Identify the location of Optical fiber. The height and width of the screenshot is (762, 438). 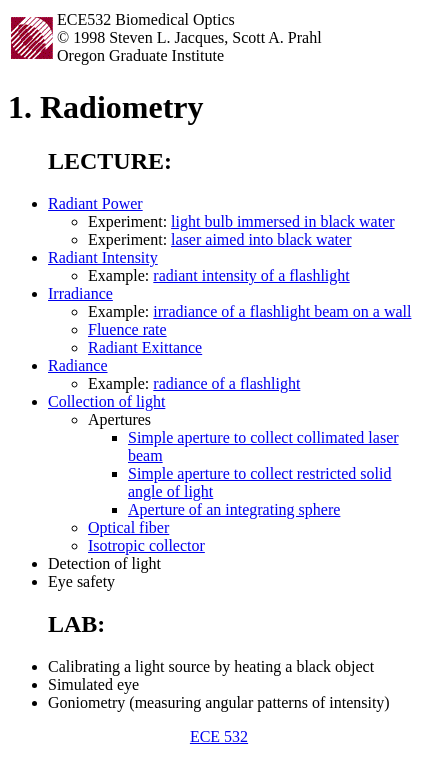
(128, 527).